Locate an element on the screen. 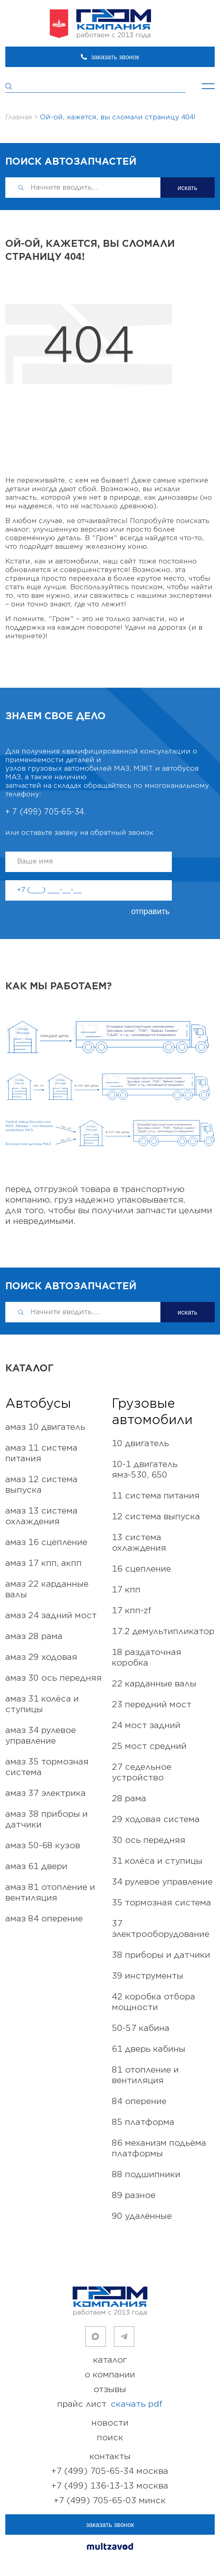 The height and width of the screenshot is (2576, 220). 17 КПП-ZF is located at coordinates (131, 1611).